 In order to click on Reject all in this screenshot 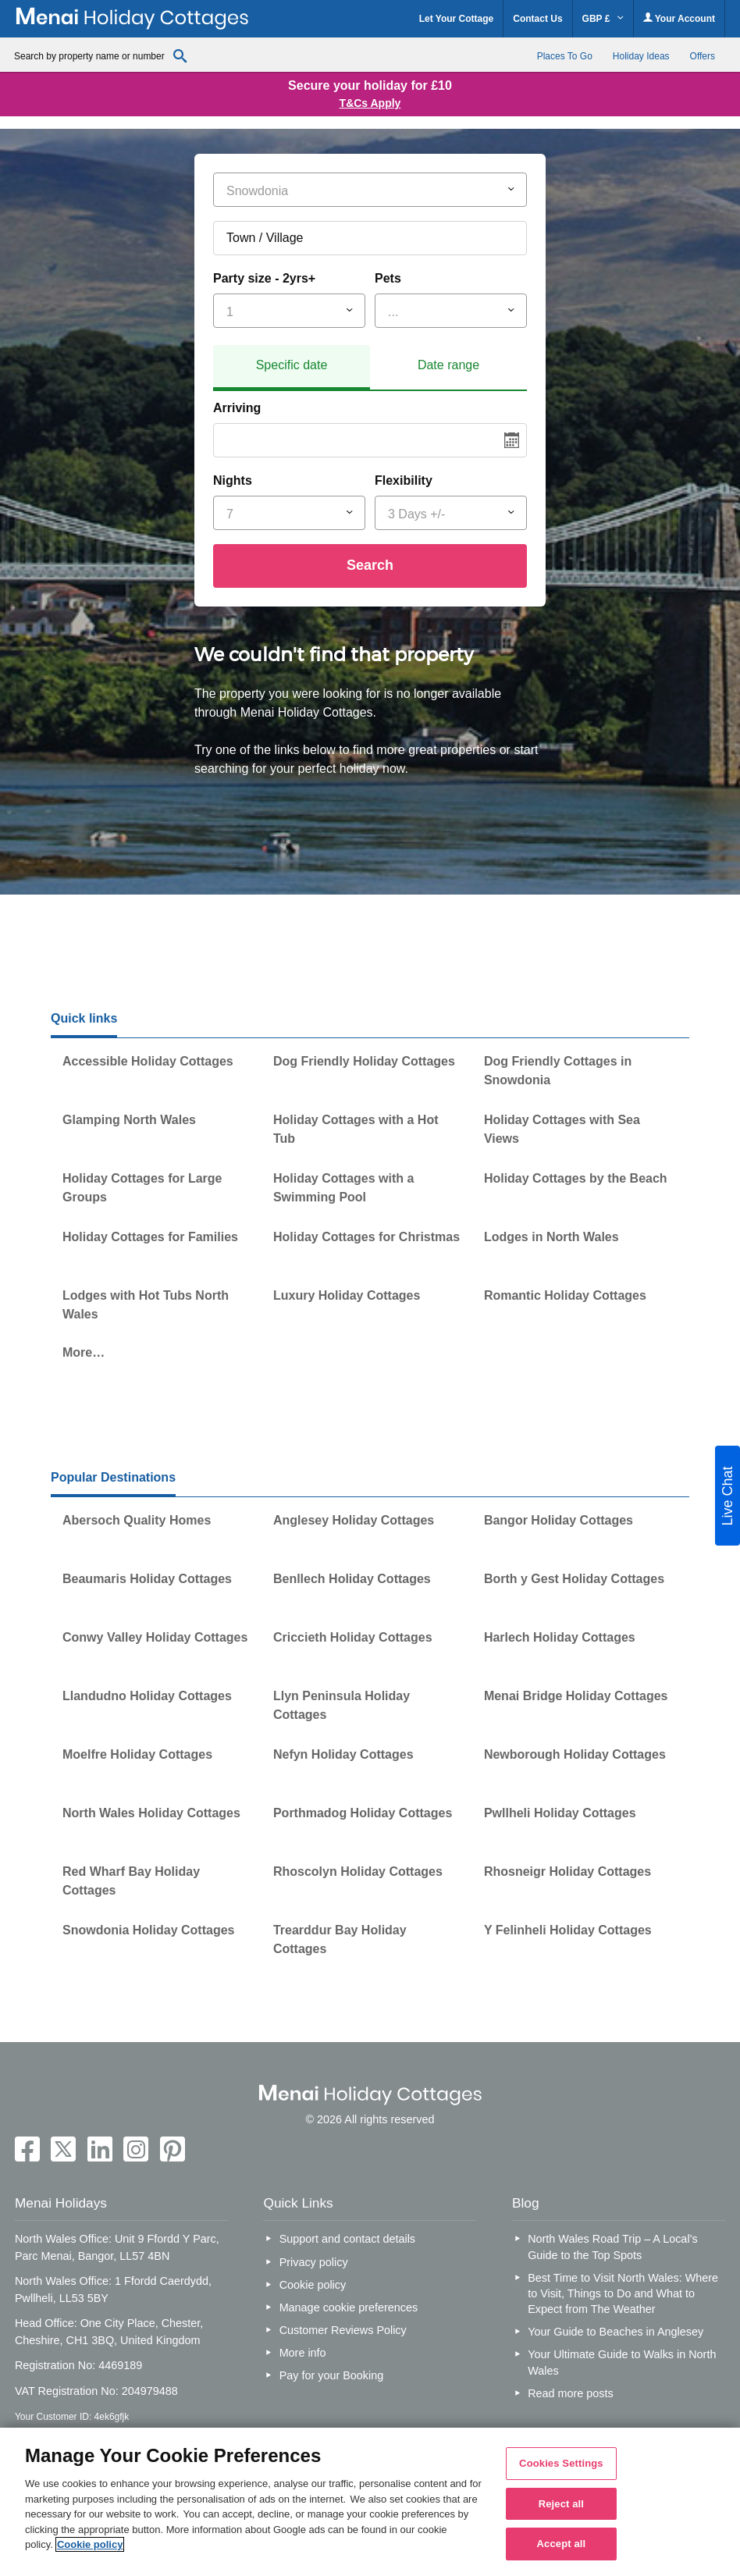, I will do `click(561, 2504)`.